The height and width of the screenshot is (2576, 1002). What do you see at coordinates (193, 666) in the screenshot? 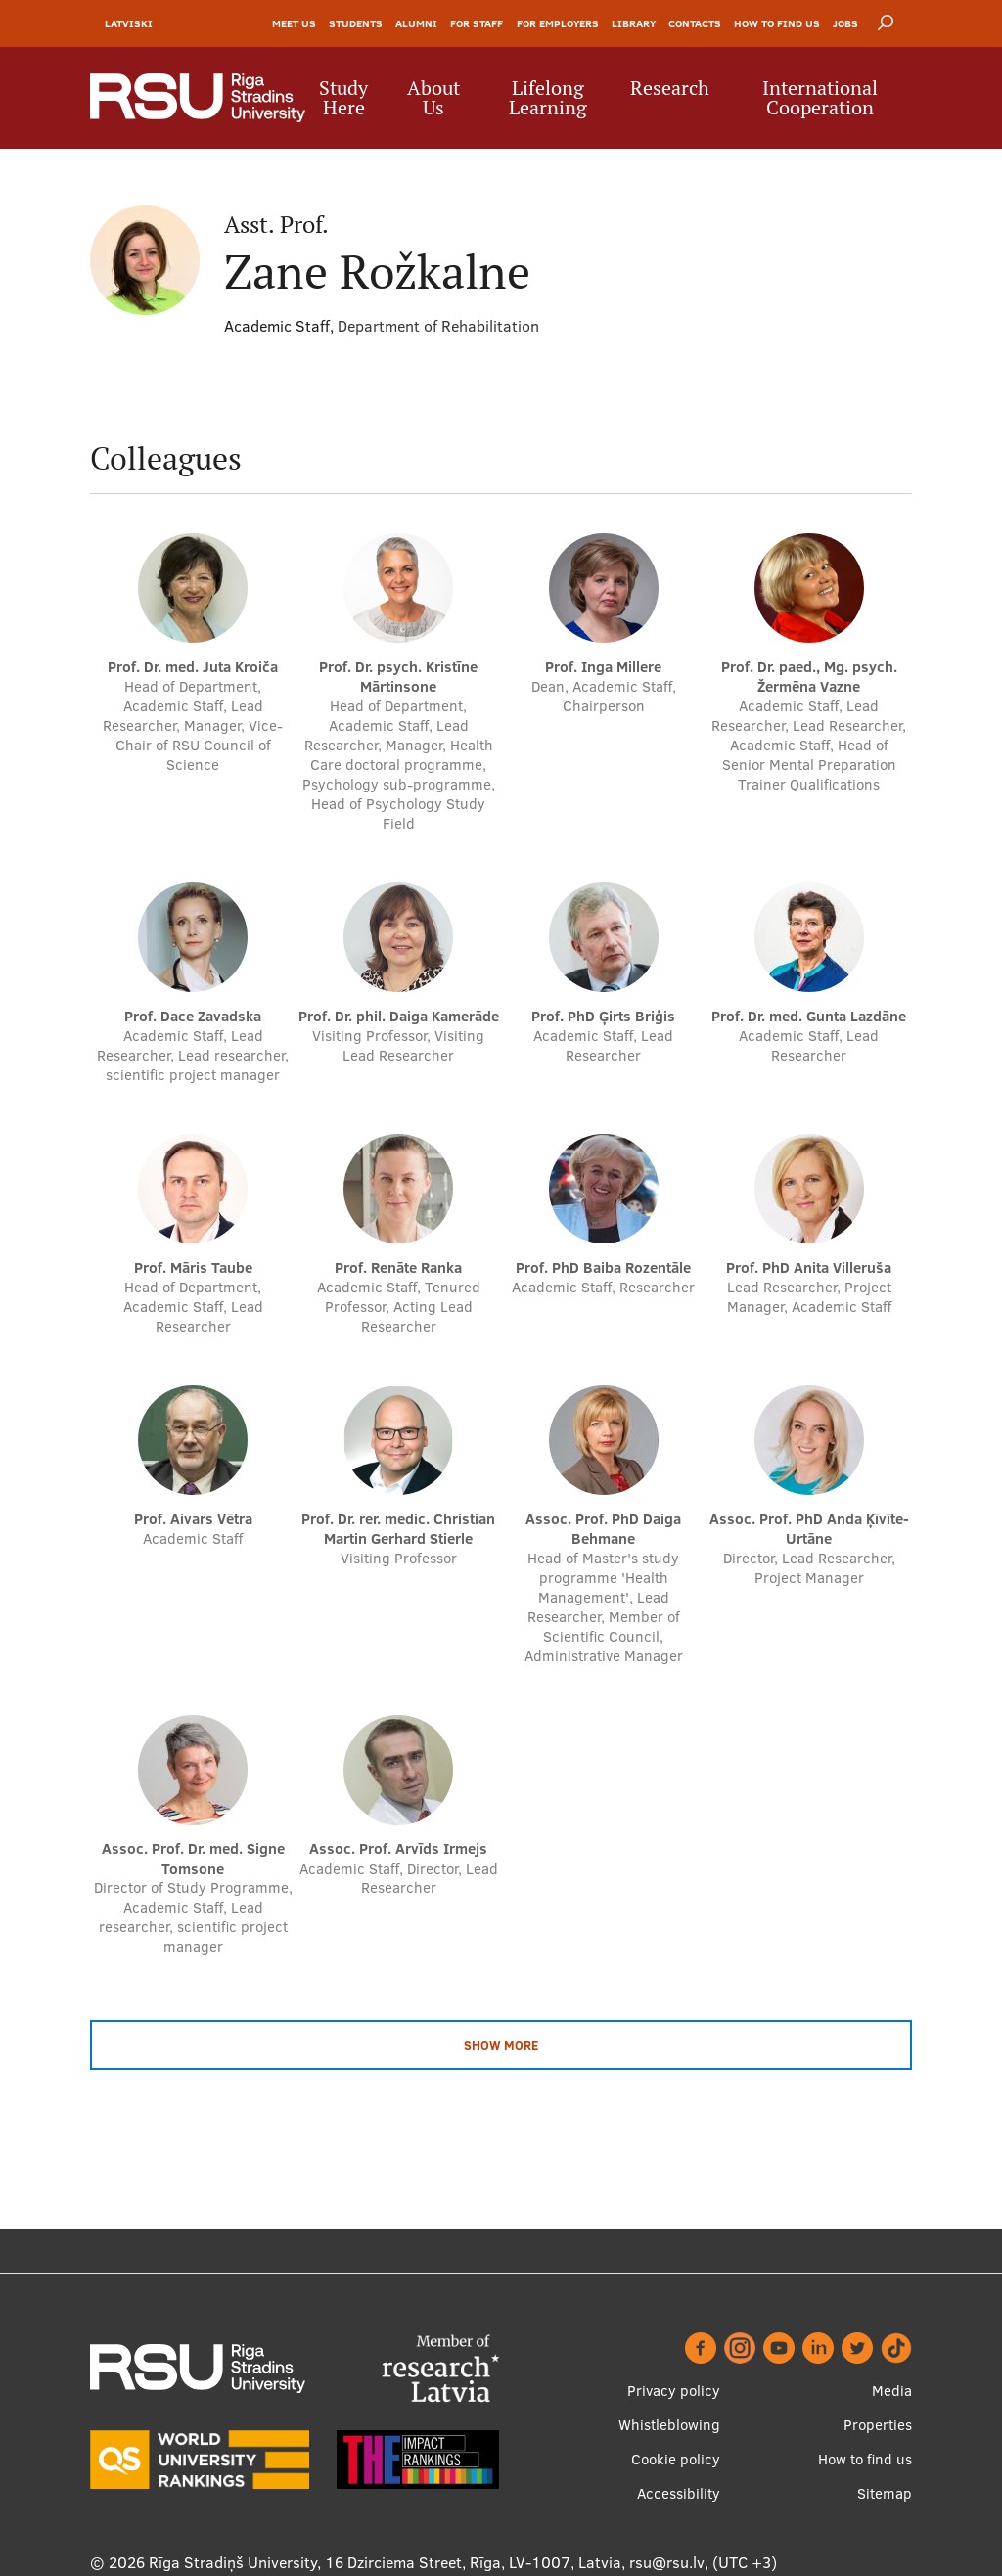
I see `Prof. Dr. med. Juta Kroiča` at bounding box center [193, 666].